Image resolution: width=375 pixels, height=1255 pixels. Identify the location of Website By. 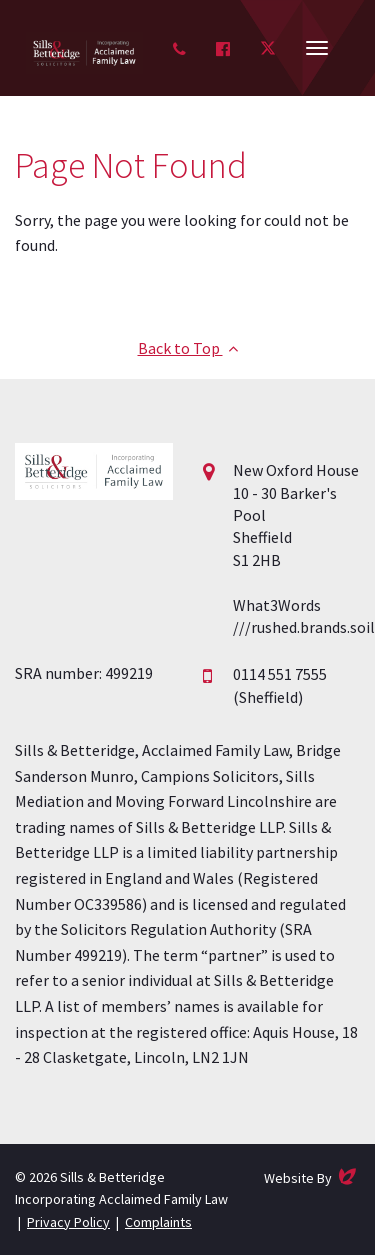
(312, 1176).